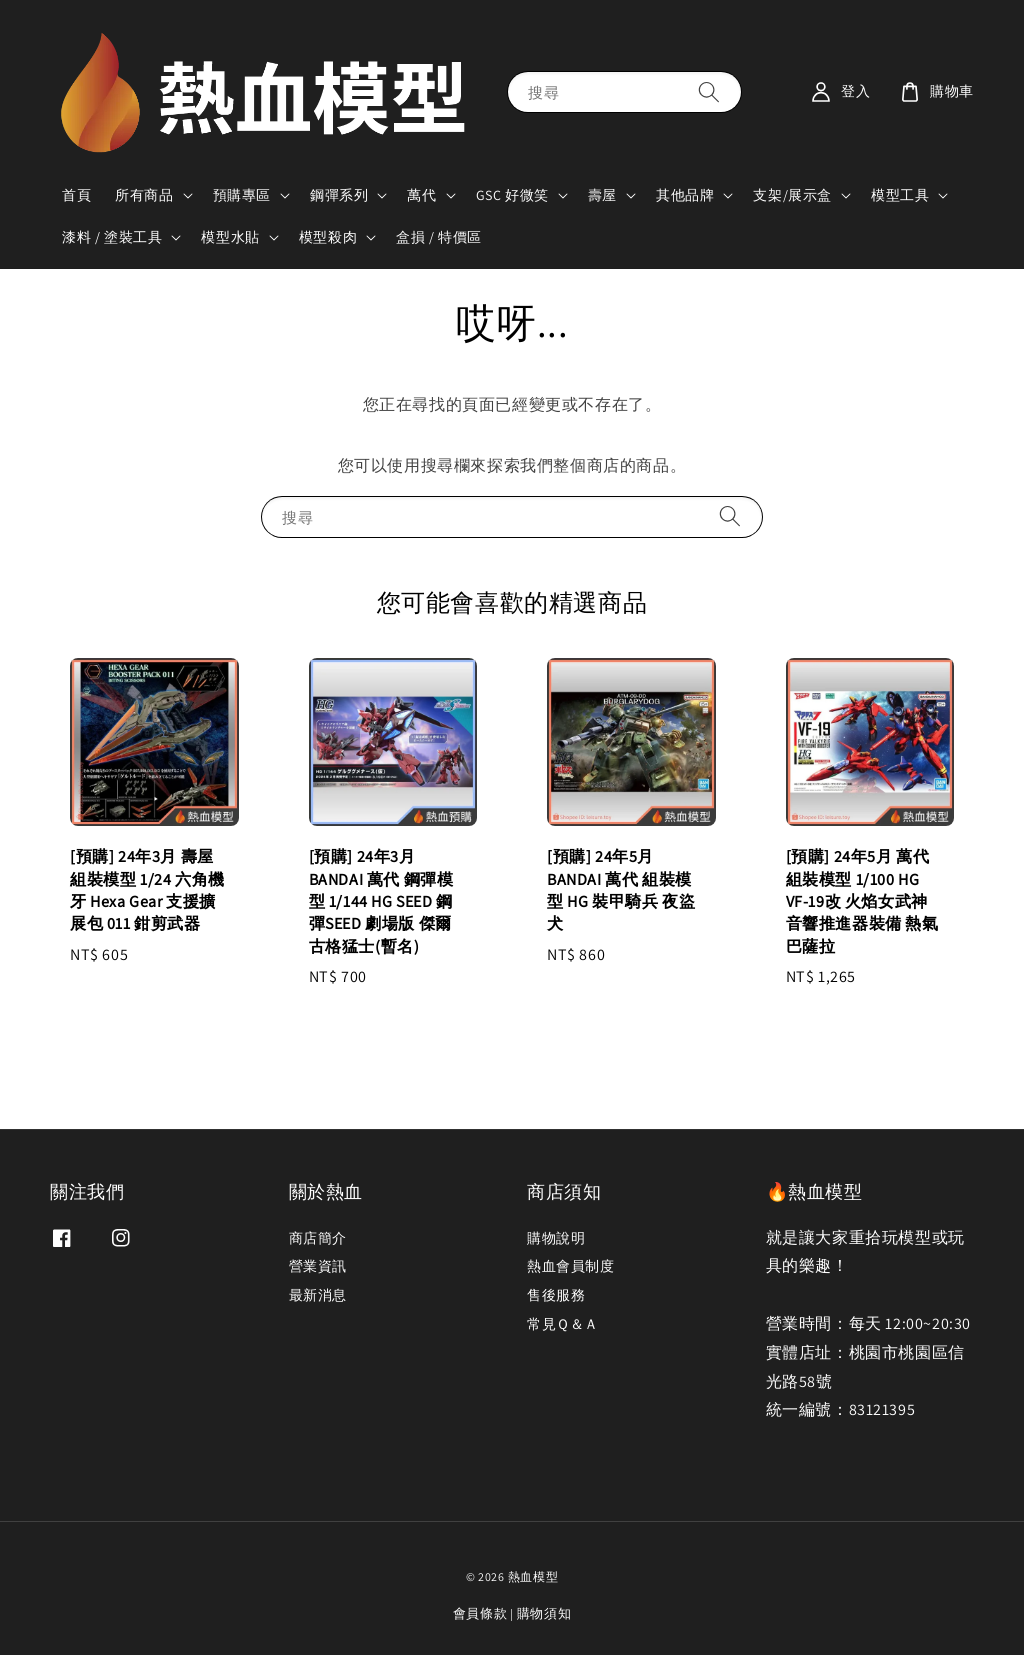 Image resolution: width=1024 pixels, height=1655 pixels. Describe the element at coordinates (421, 195) in the screenshot. I see `萬代` at that location.